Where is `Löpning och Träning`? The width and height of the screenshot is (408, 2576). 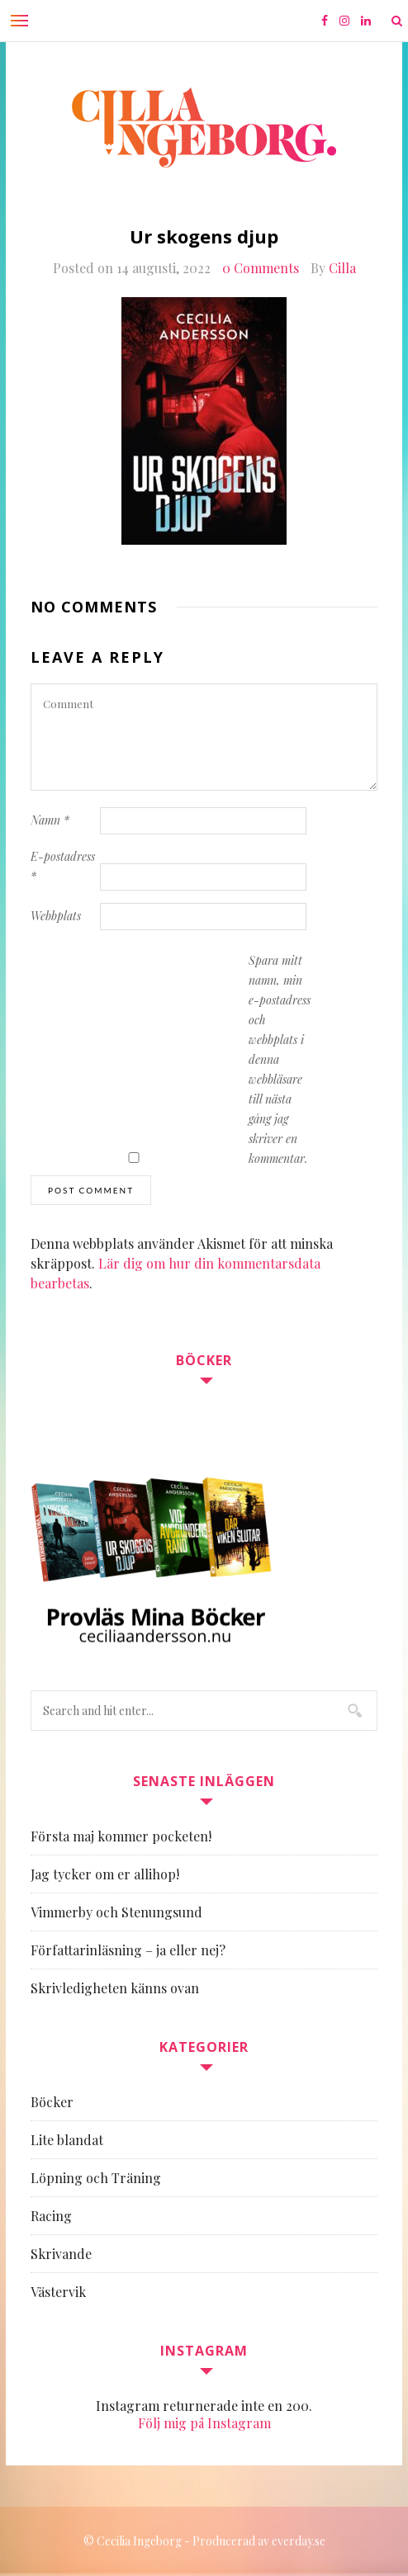
Löpning och Träning is located at coordinates (96, 2177).